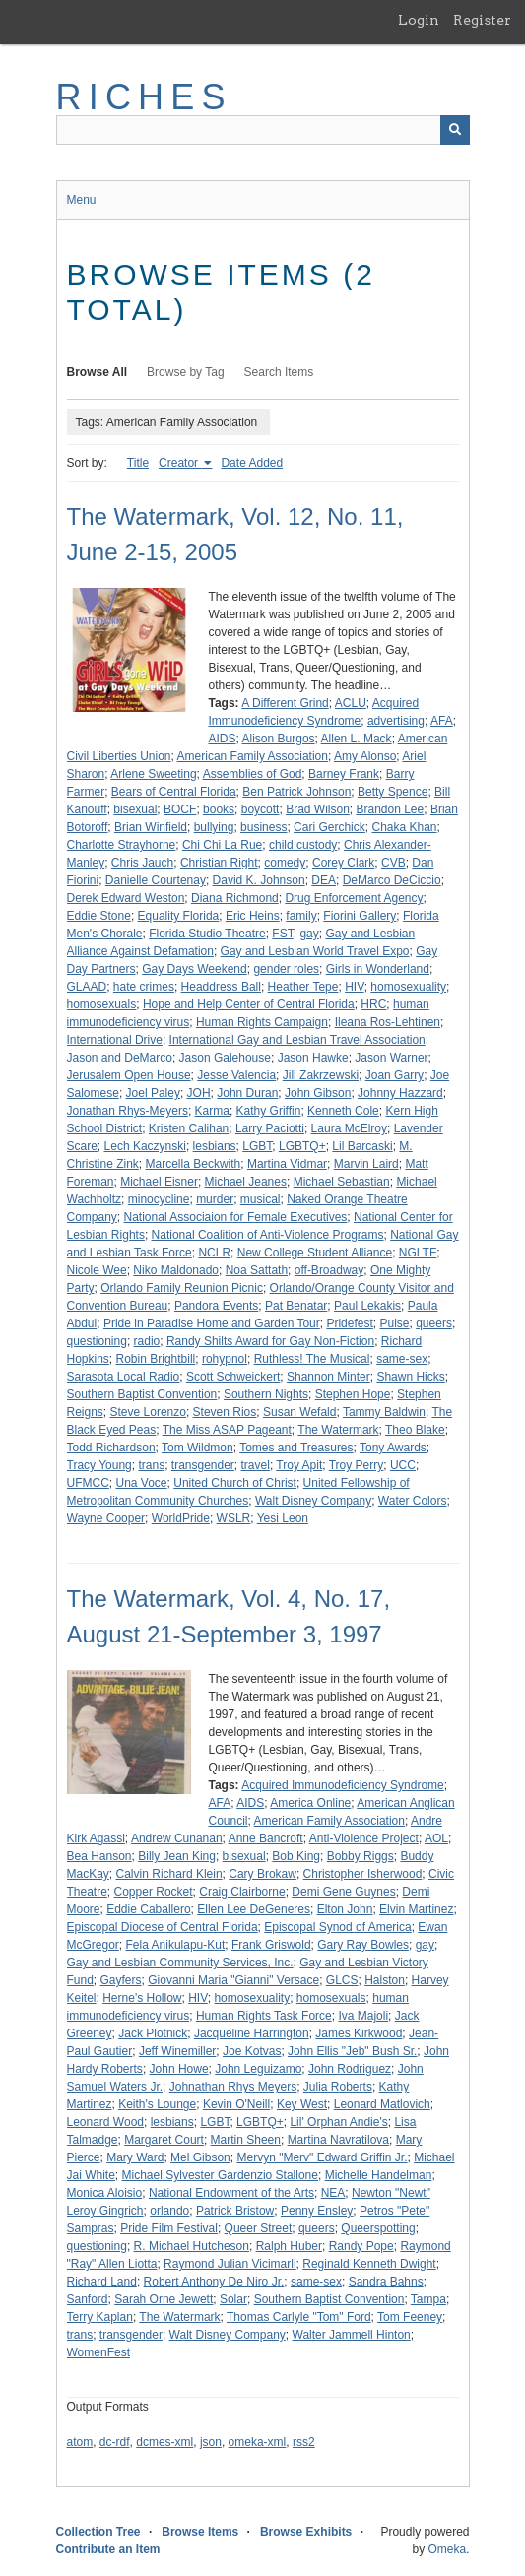 This screenshot has height=2576, width=525. I want to click on Cari Gerchick, so click(329, 827).